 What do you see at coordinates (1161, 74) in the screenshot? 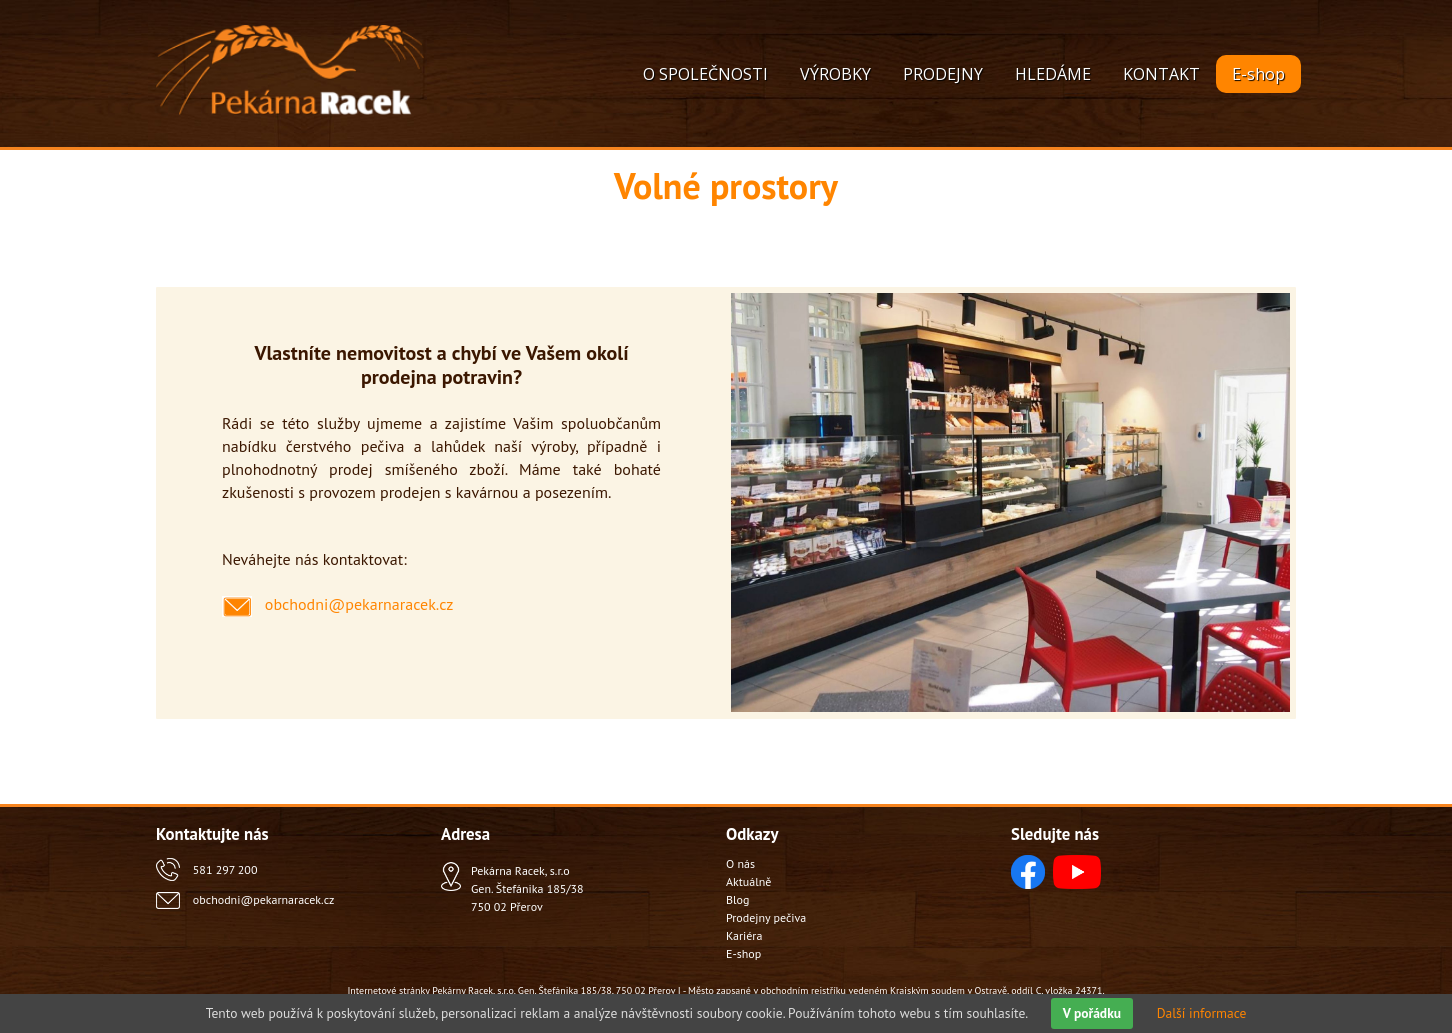
I see `KONTAKT` at bounding box center [1161, 74].